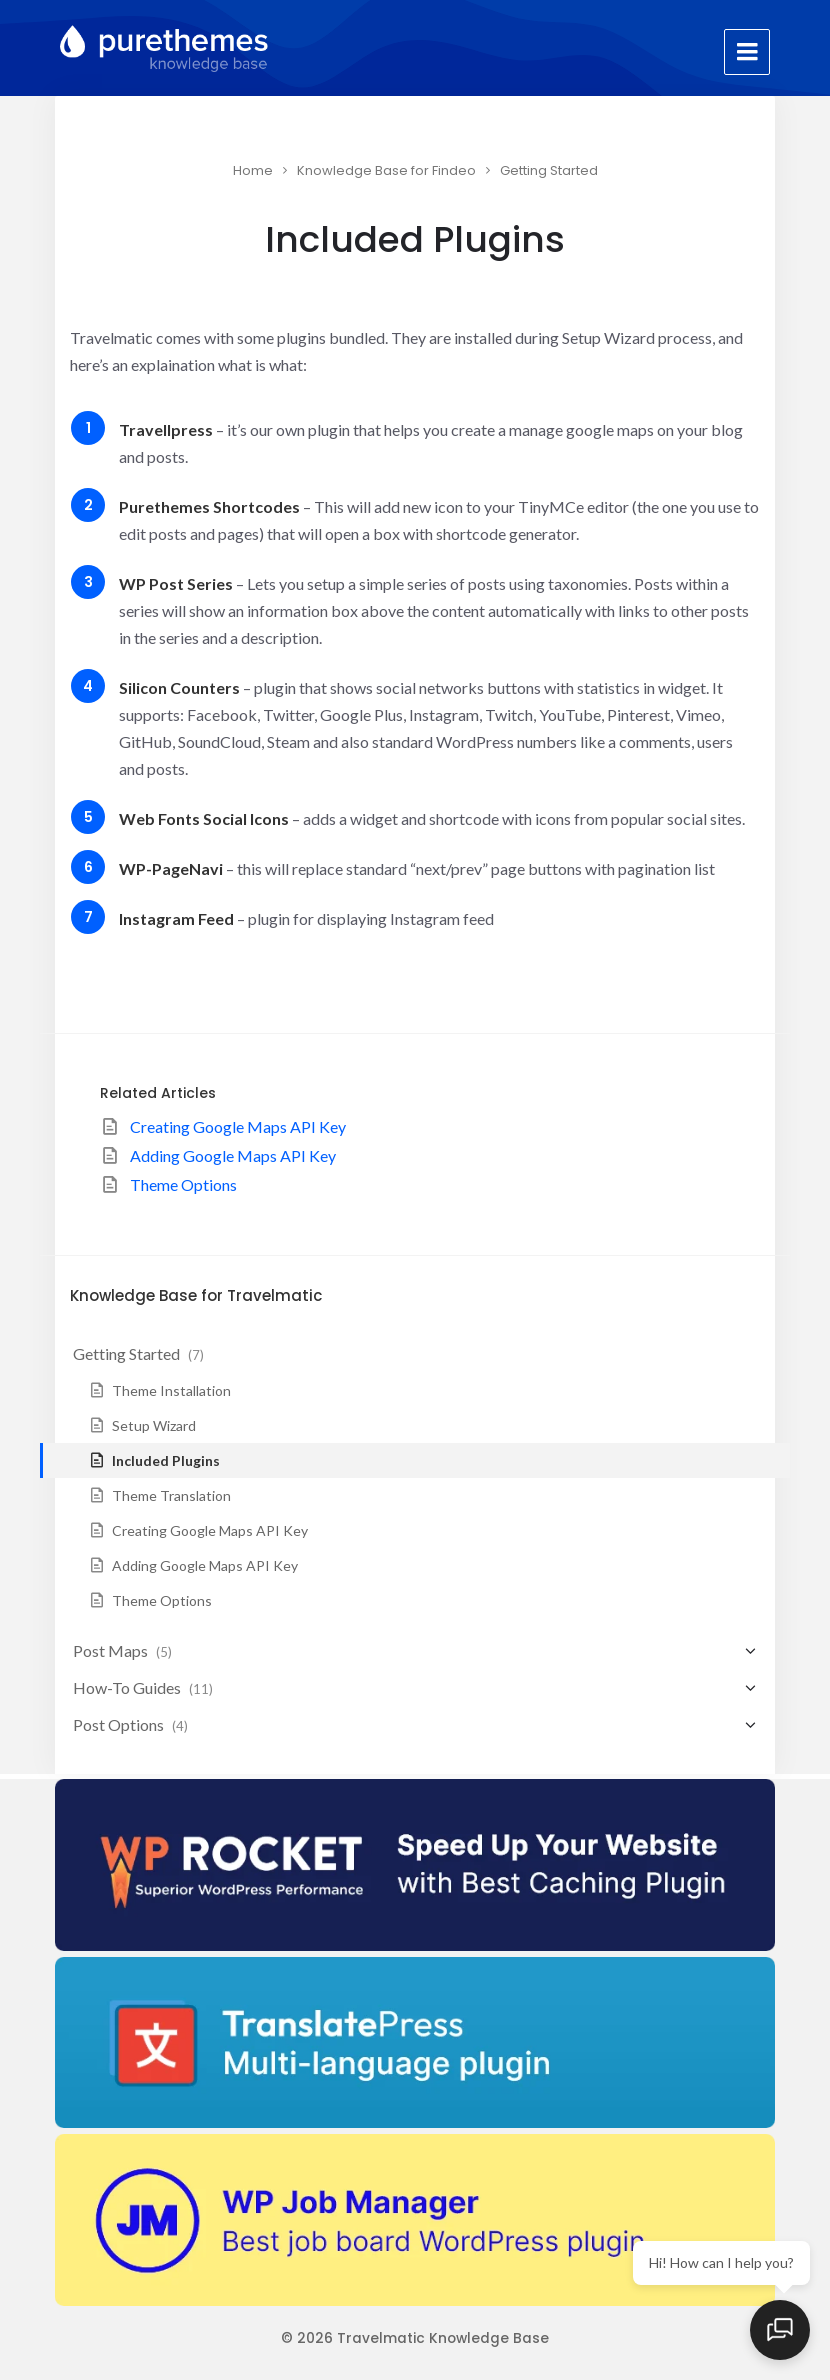 This screenshot has height=2380, width=830. I want to click on How-To Guides, so click(127, 1687).